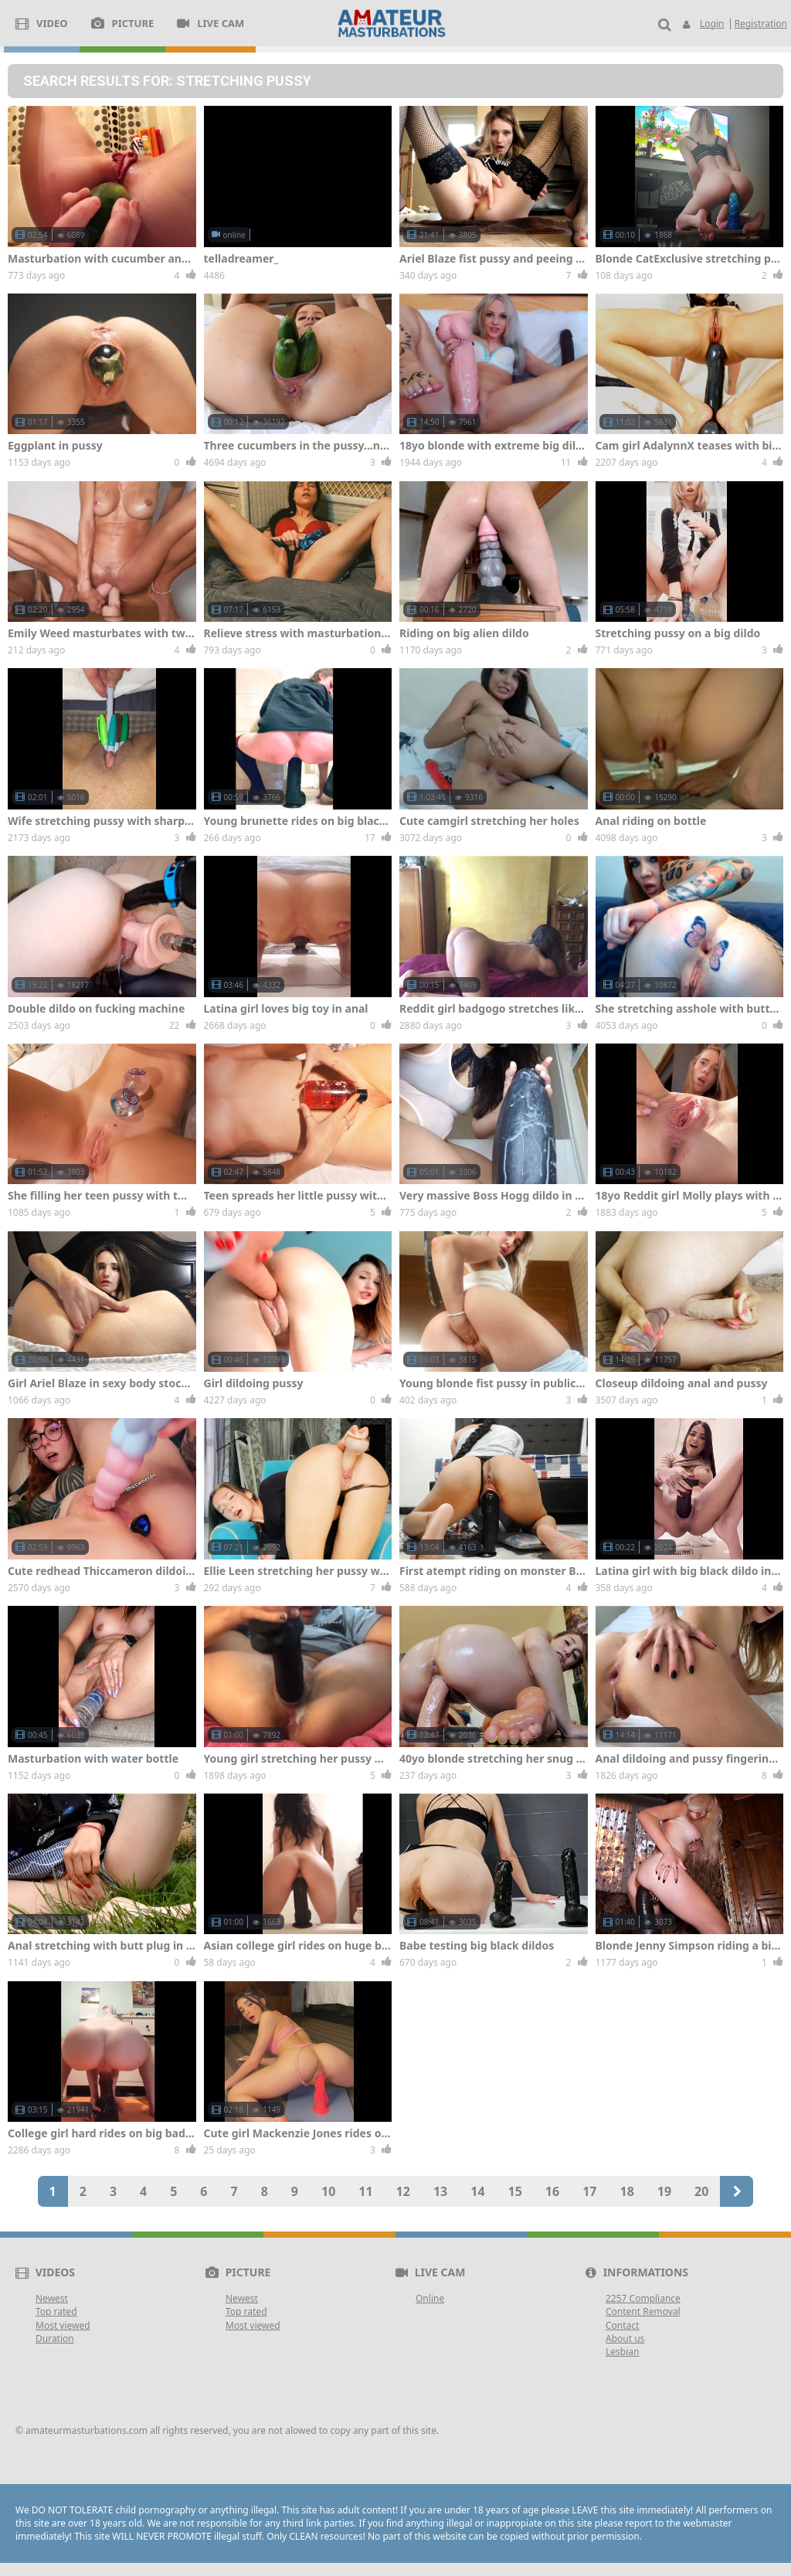  Describe the element at coordinates (440, 2191) in the screenshot. I see `13` at that location.